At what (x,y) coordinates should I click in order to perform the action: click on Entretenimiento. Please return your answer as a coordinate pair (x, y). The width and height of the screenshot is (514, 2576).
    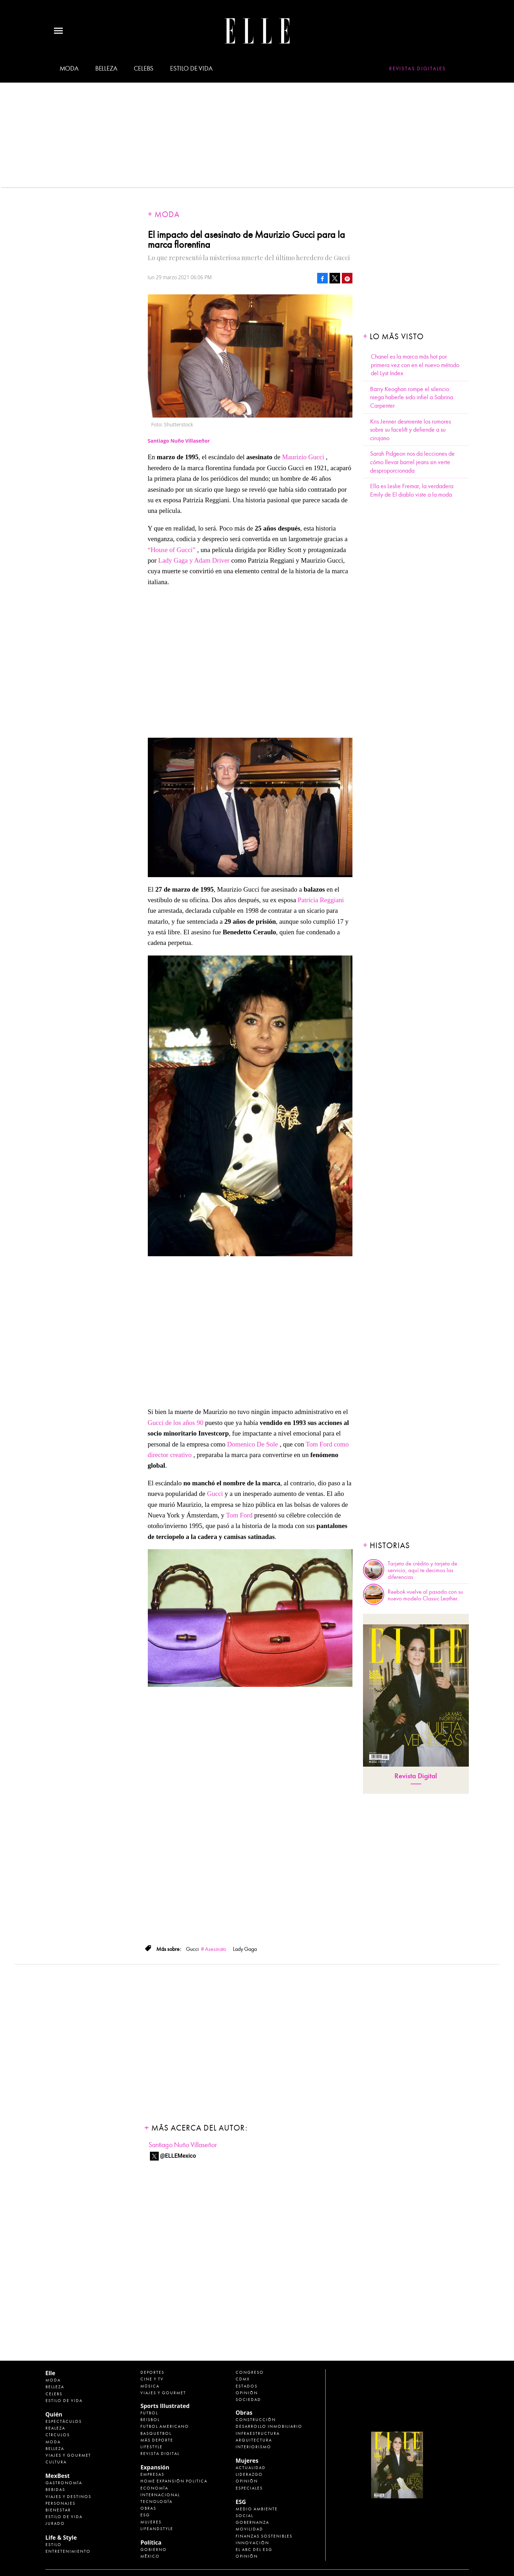
    Looking at the image, I should click on (68, 2551).